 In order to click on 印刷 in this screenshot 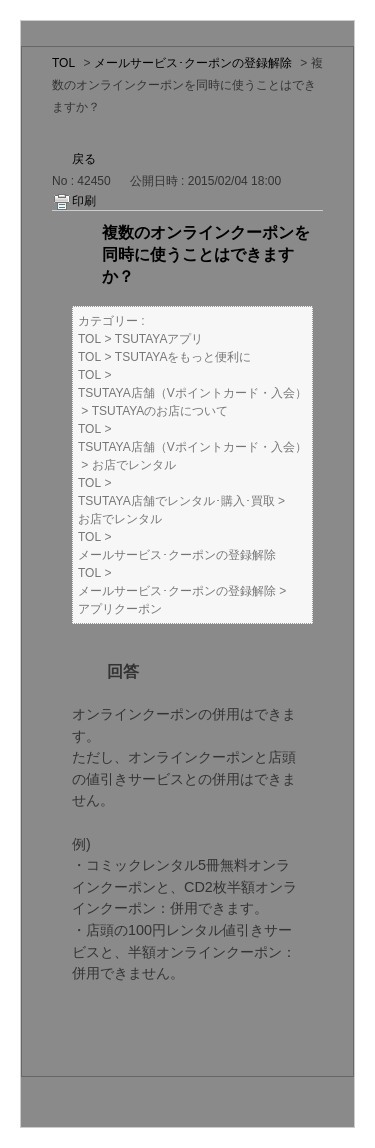, I will do `click(84, 201)`.